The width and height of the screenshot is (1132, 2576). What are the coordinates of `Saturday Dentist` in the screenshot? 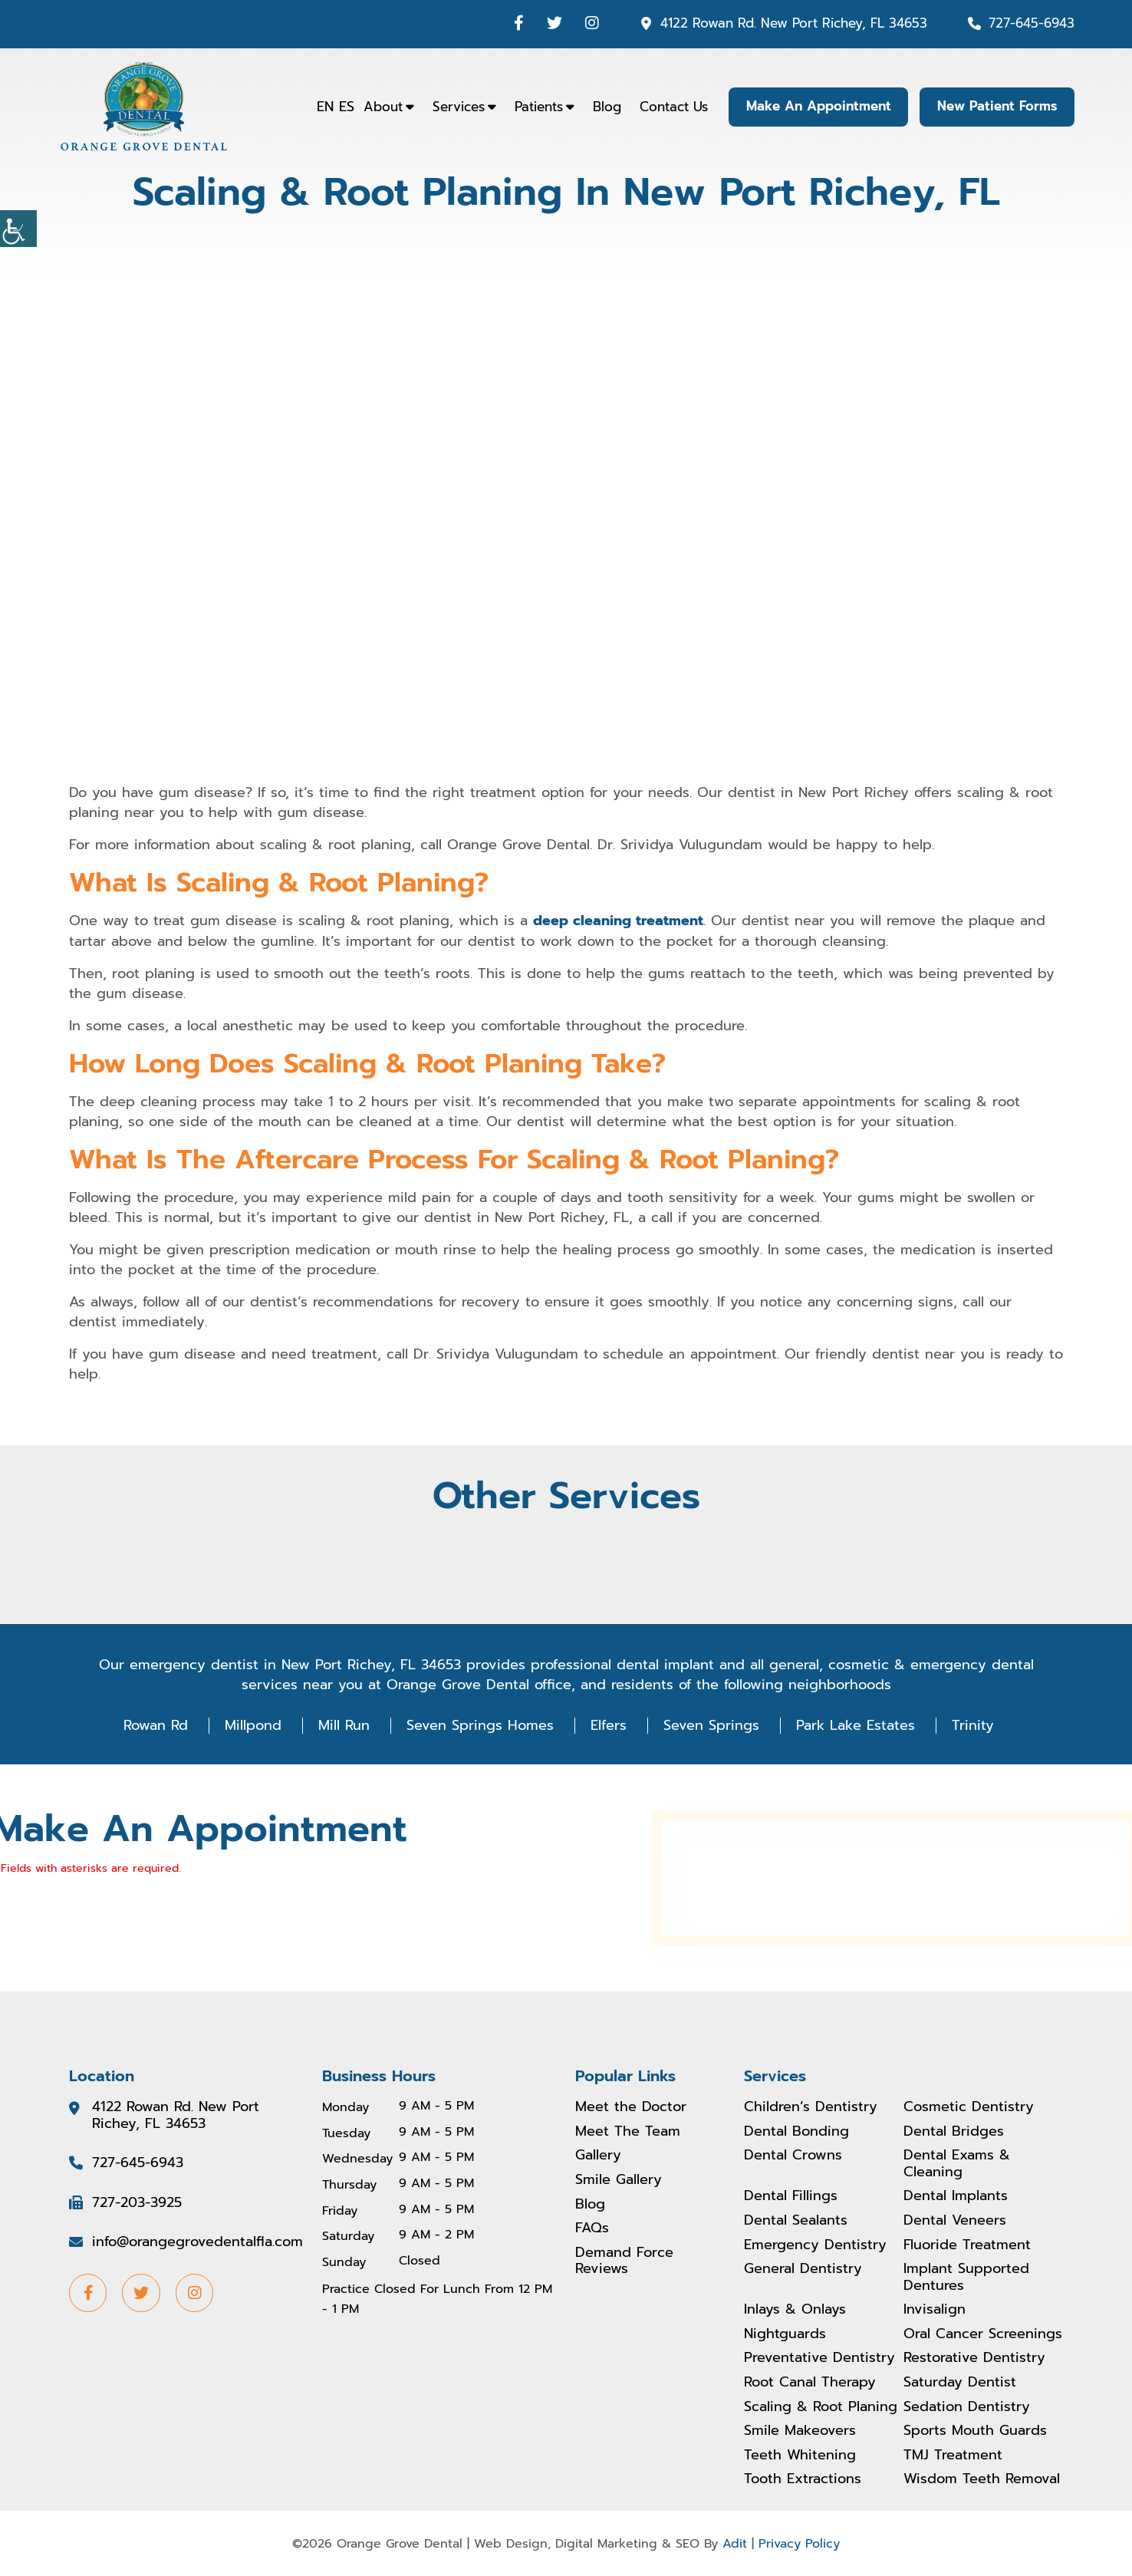 It's located at (959, 2382).